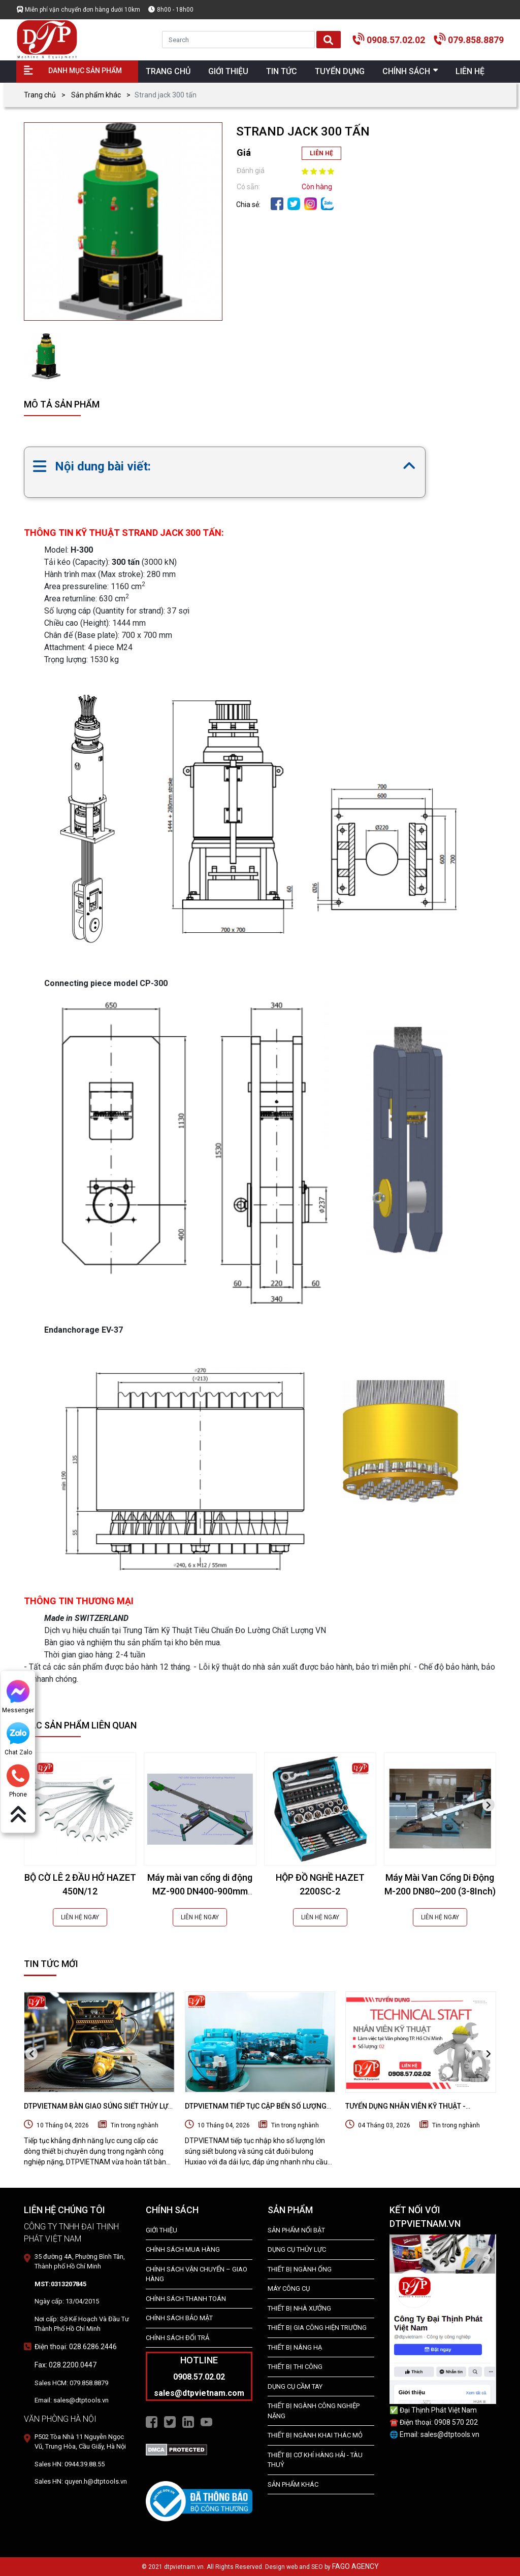 This screenshot has width=520, height=2576. Describe the element at coordinates (295, 2366) in the screenshot. I see `THIẾT BỊ THI CÔNG` at that location.